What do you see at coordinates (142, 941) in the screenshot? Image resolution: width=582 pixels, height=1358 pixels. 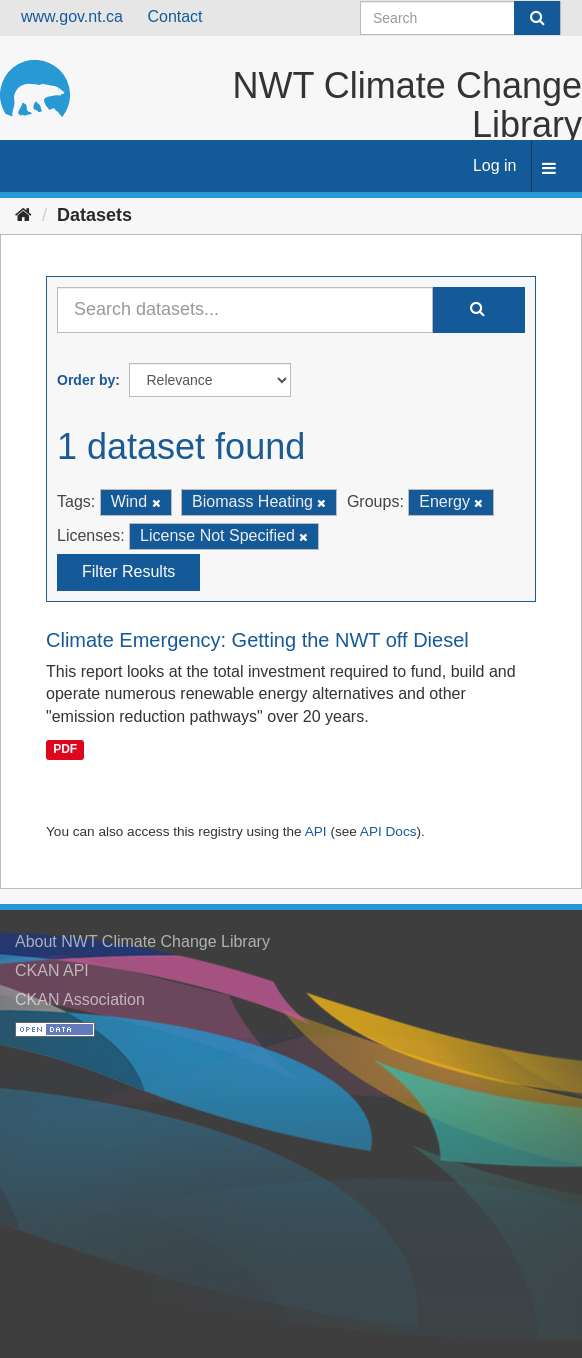 I see `About NWT Climate Change Library` at bounding box center [142, 941].